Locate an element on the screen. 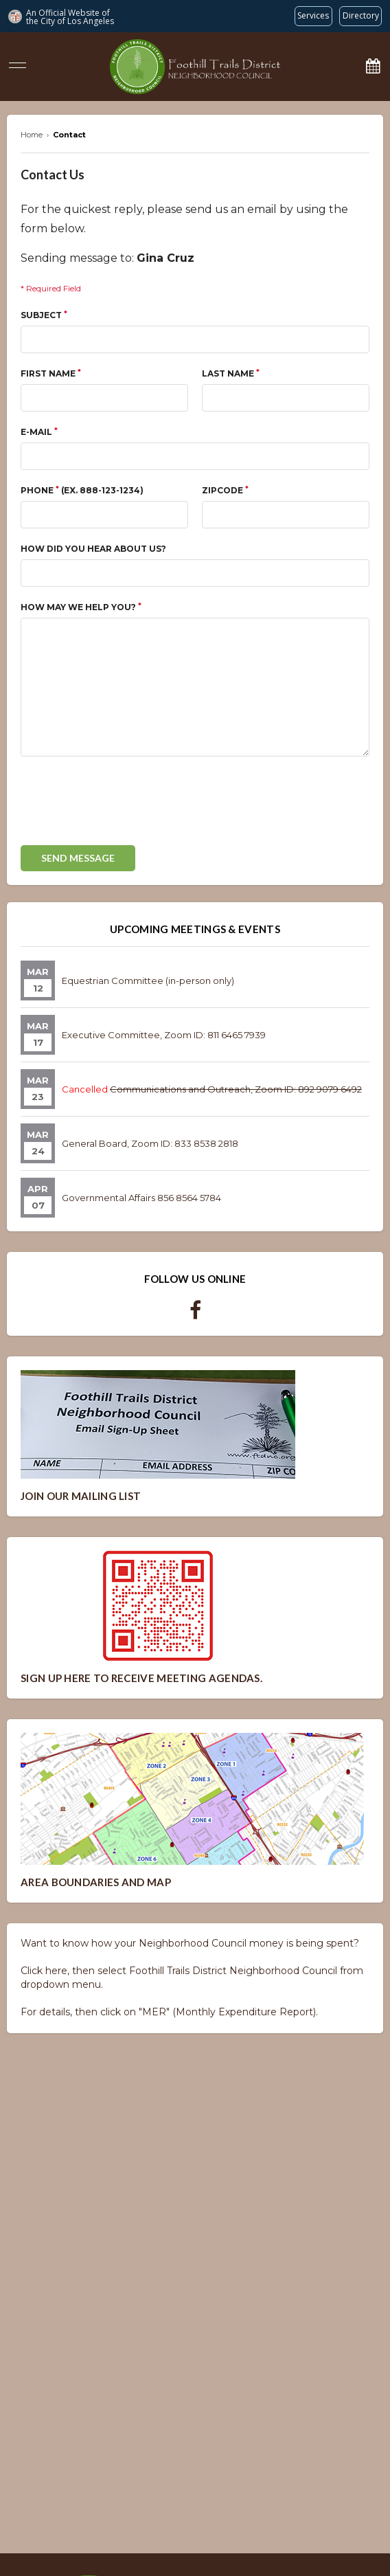 The height and width of the screenshot is (2576, 390). Last Name is located at coordinates (231, 373).